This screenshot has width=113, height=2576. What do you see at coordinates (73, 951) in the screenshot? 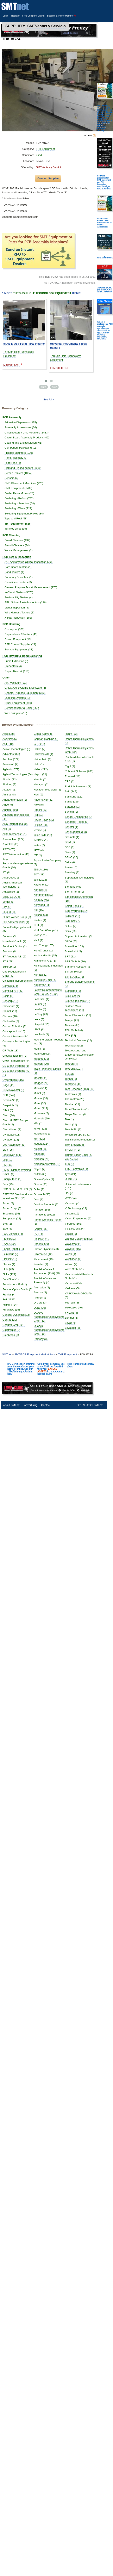
I see `Speedprint (9)` at bounding box center [73, 951].